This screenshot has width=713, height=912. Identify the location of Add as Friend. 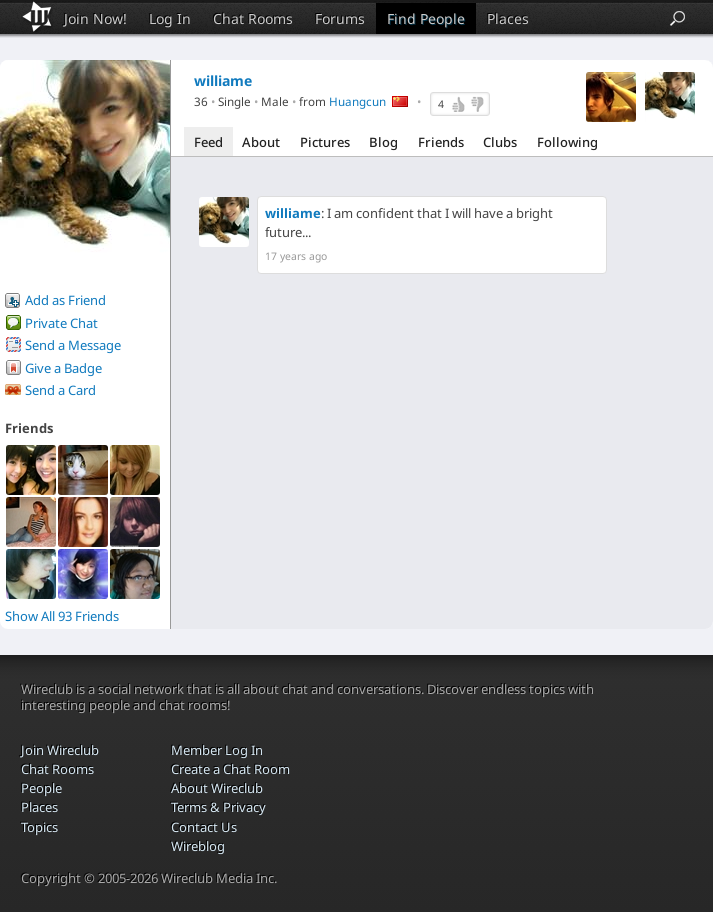
(65, 300).